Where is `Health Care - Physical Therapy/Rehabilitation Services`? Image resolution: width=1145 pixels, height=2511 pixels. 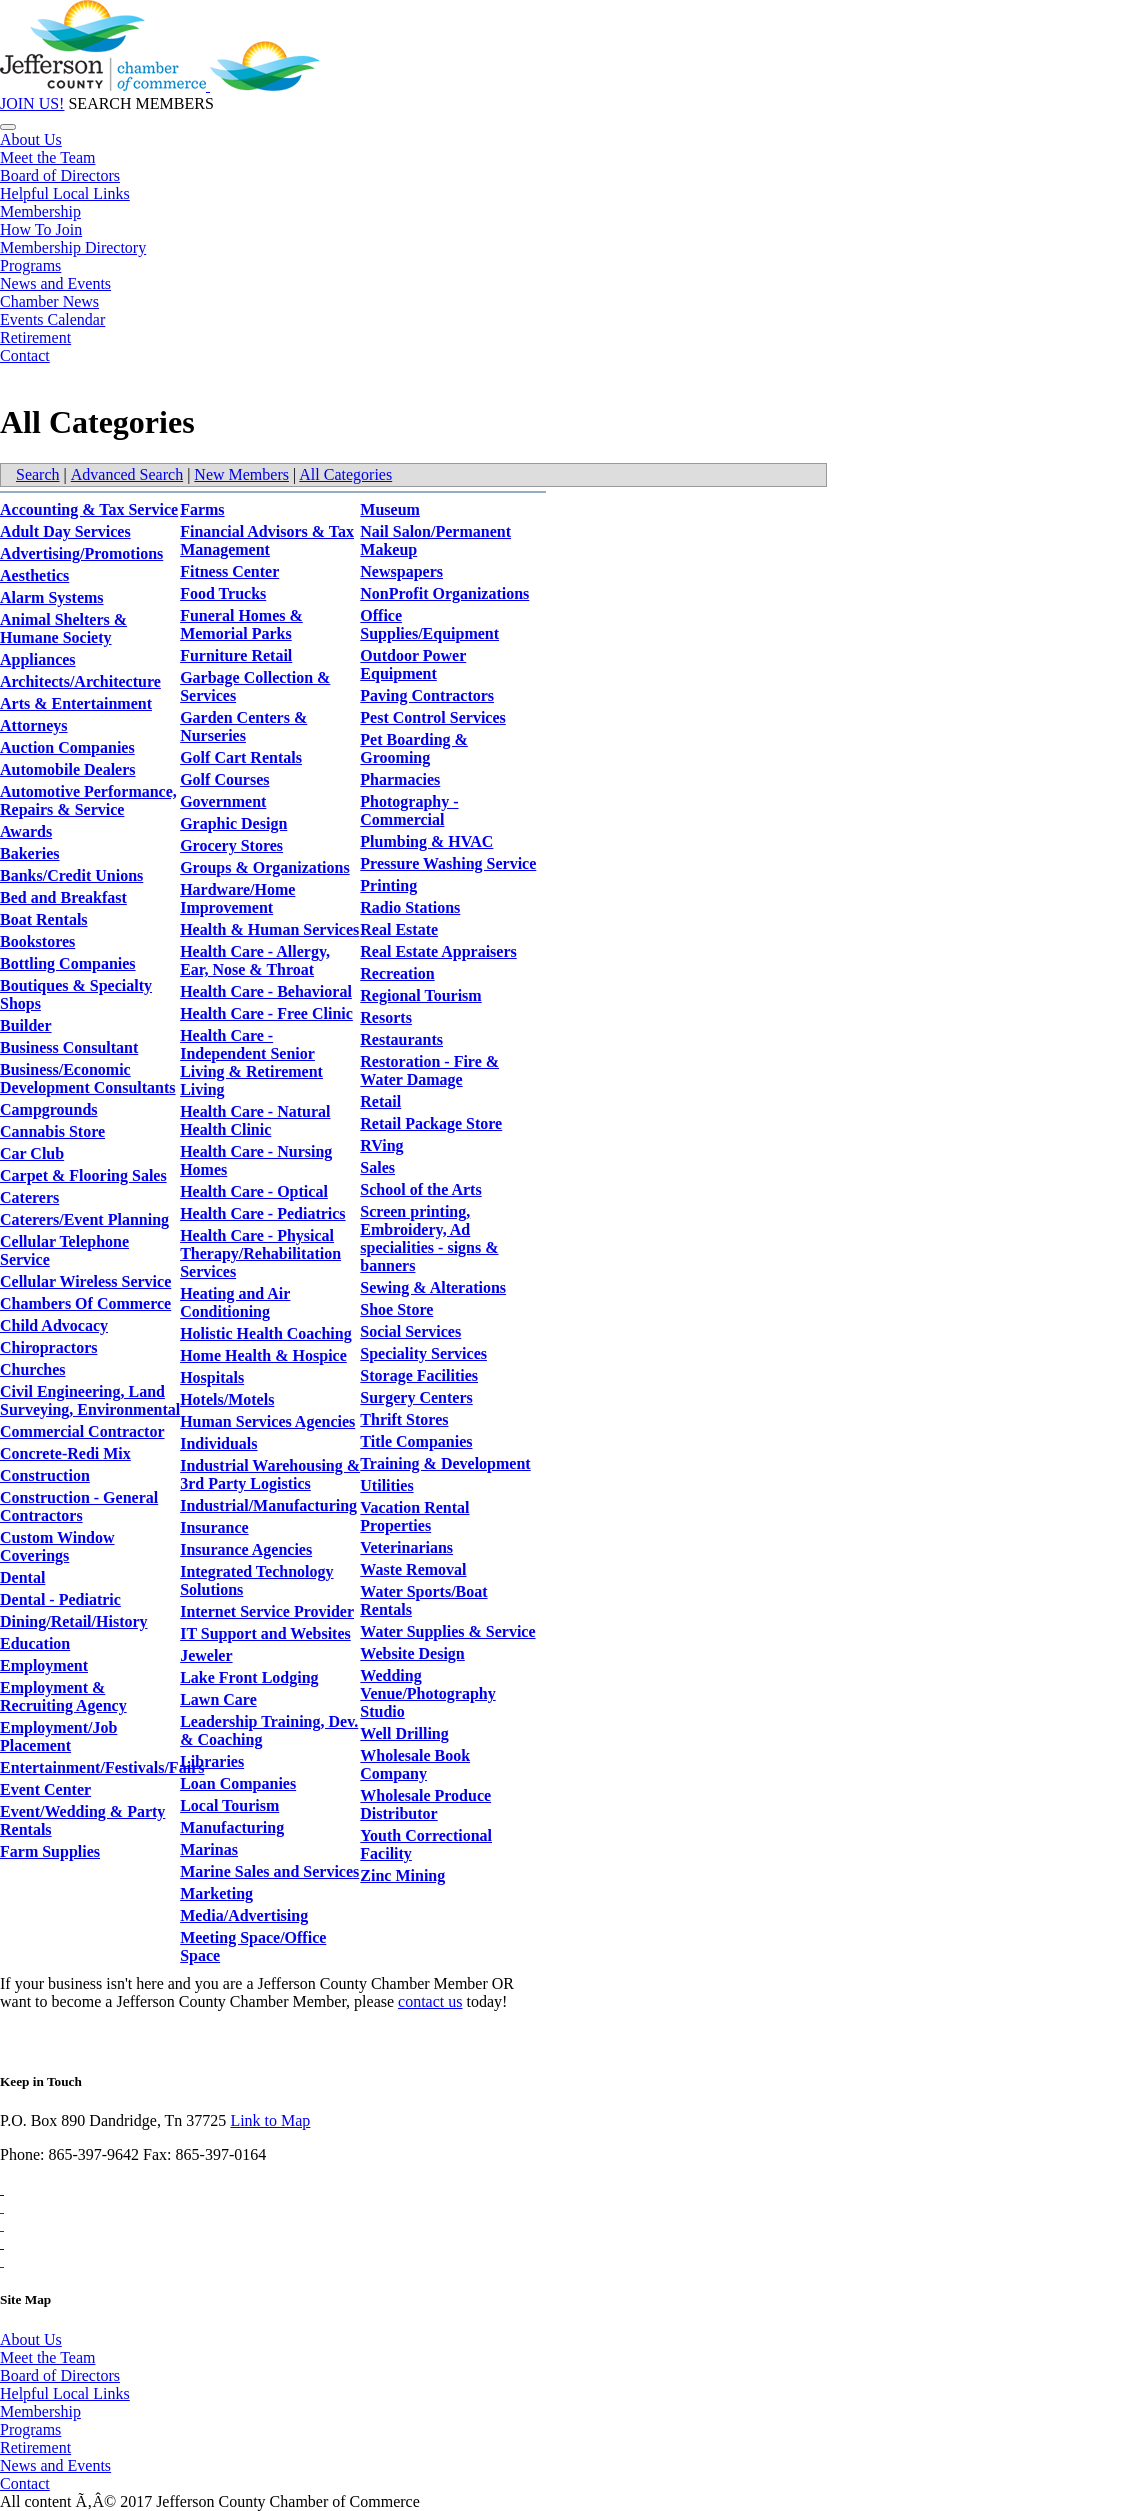
Health Care - Physical Therapy/Rehabilitation Services is located at coordinates (260, 1253).